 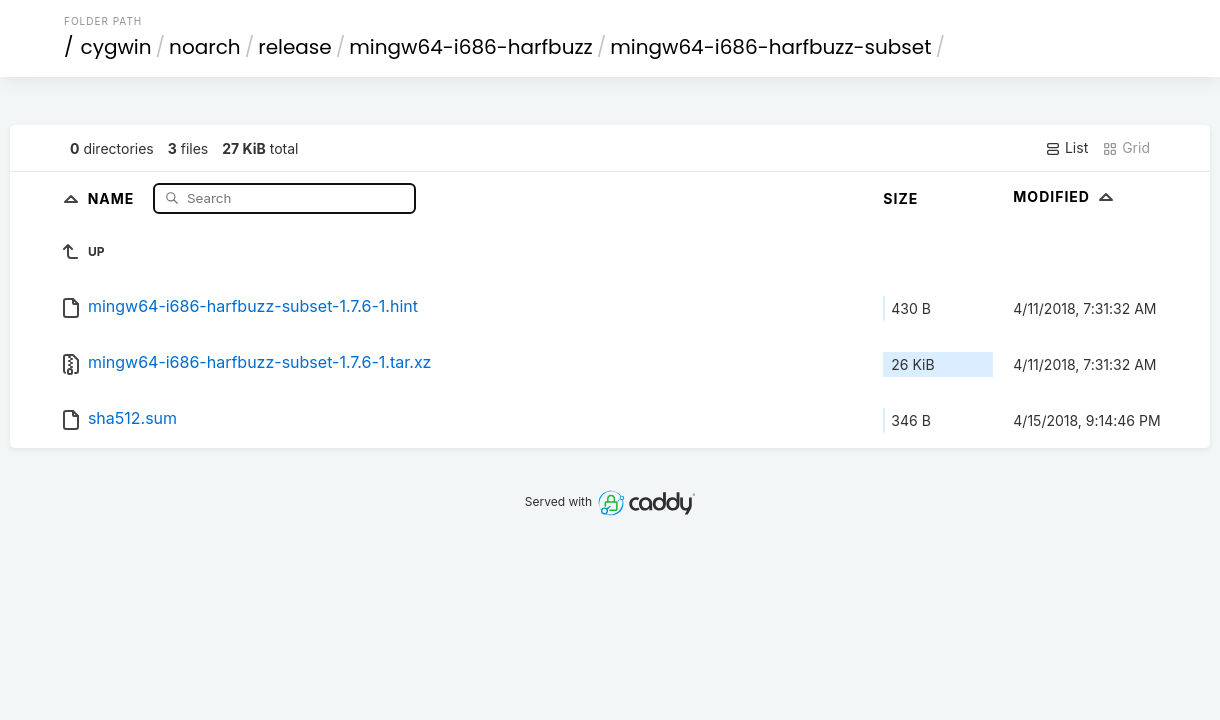 I want to click on Name, so click(x=113, y=197).